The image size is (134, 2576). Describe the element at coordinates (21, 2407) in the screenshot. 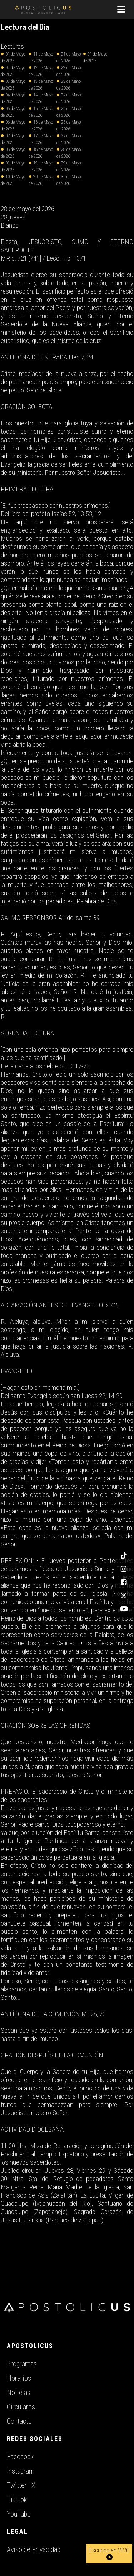

I see `Circulares` at that location.